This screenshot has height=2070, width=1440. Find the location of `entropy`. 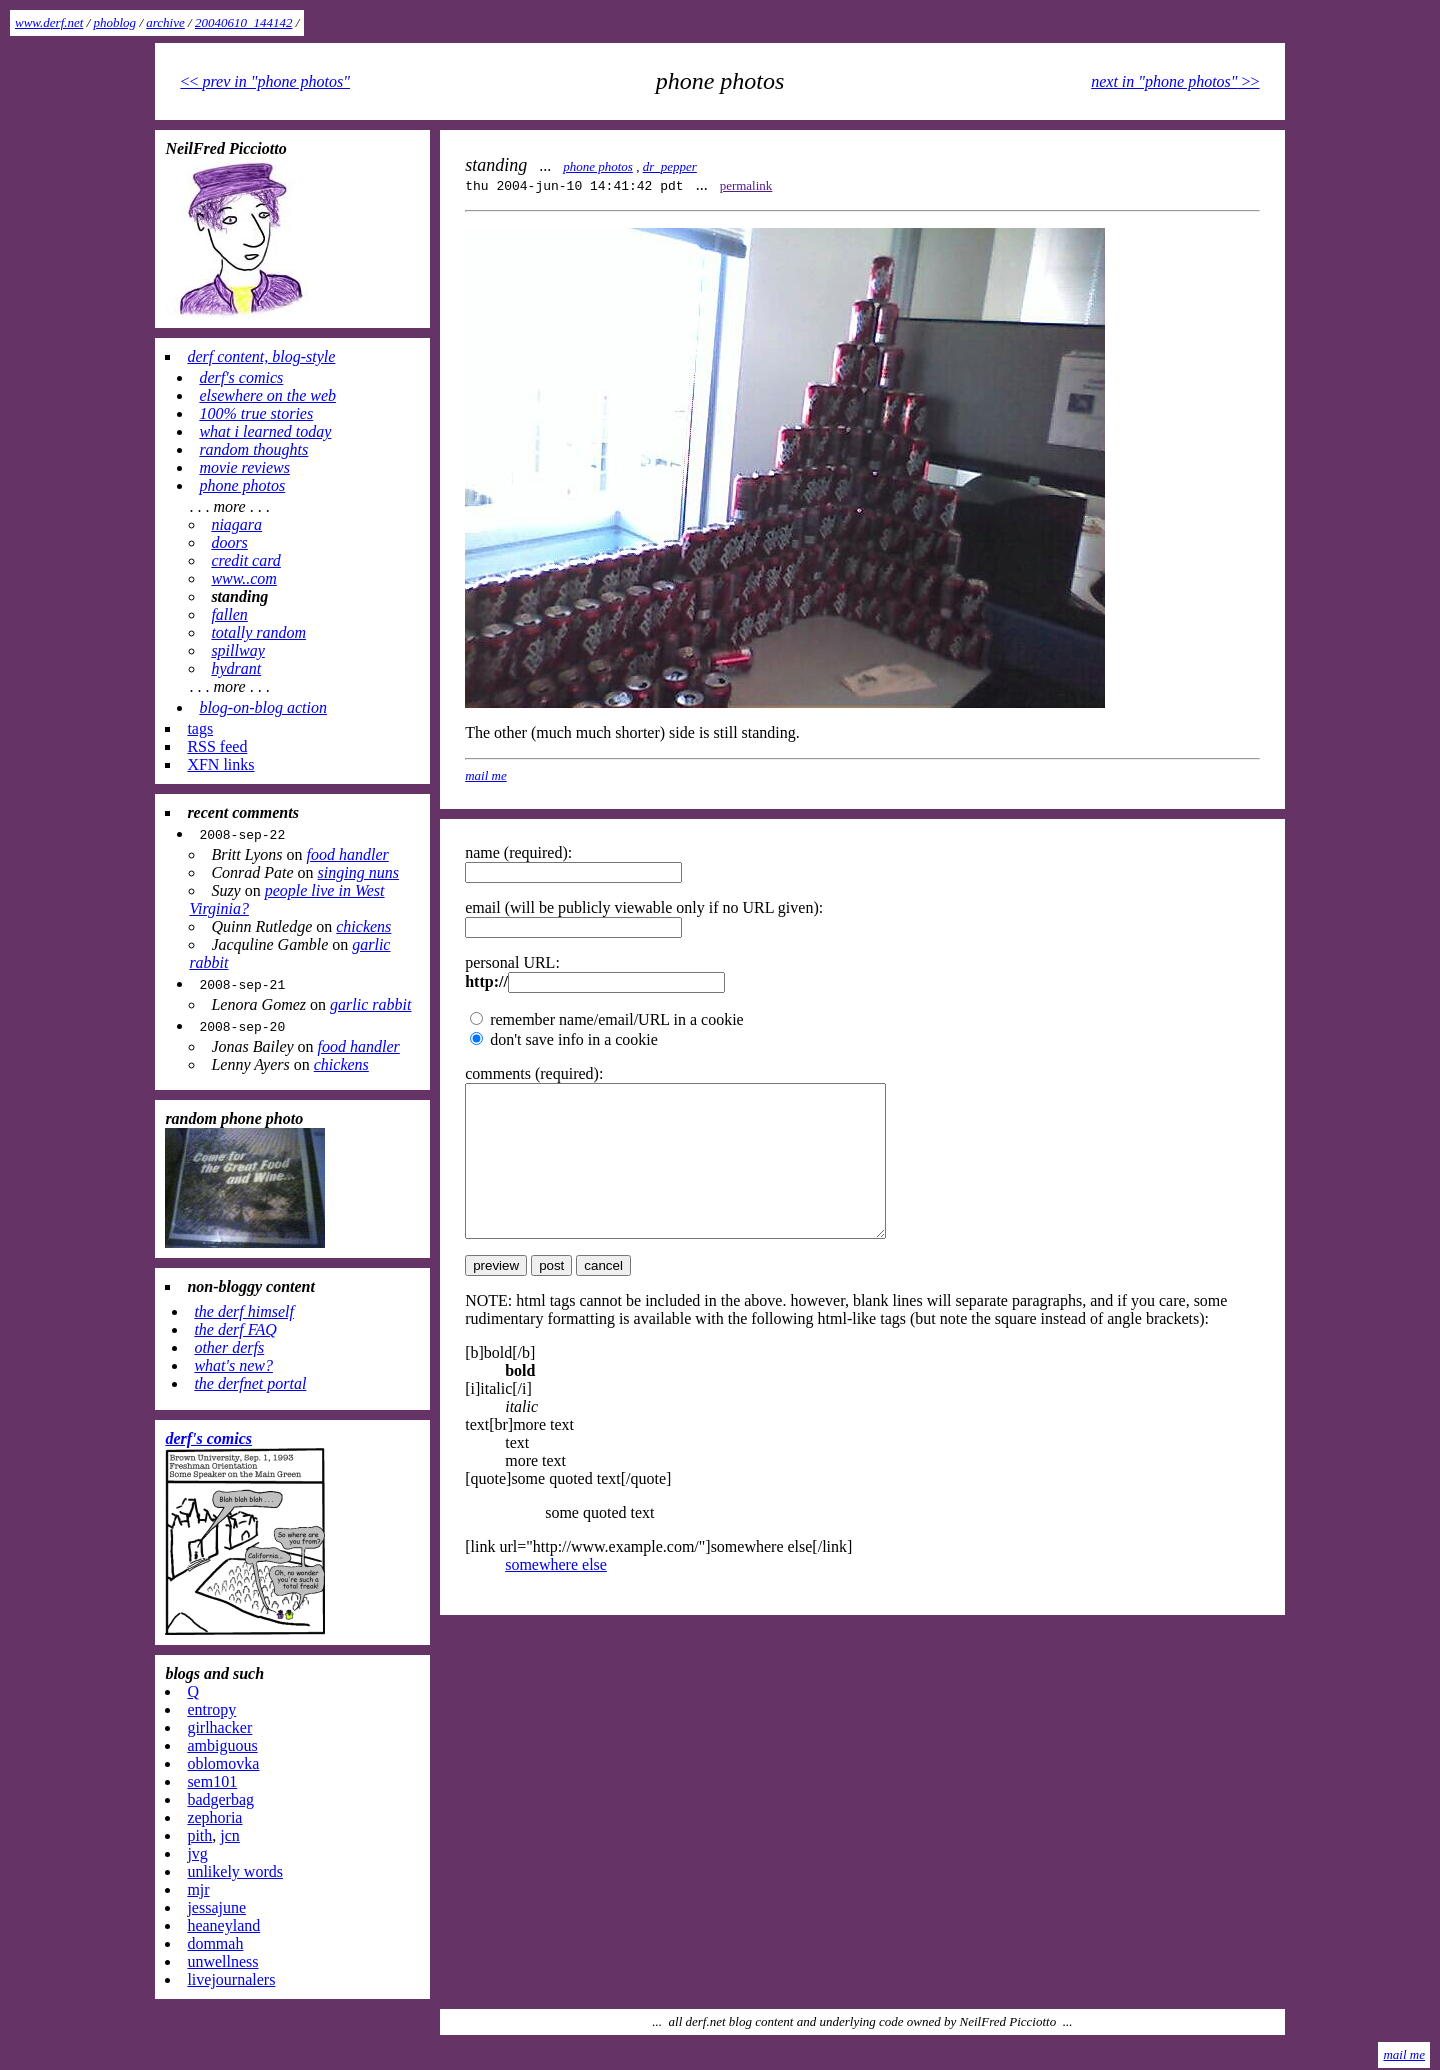

entropy is located at coordinates (211, 1709).